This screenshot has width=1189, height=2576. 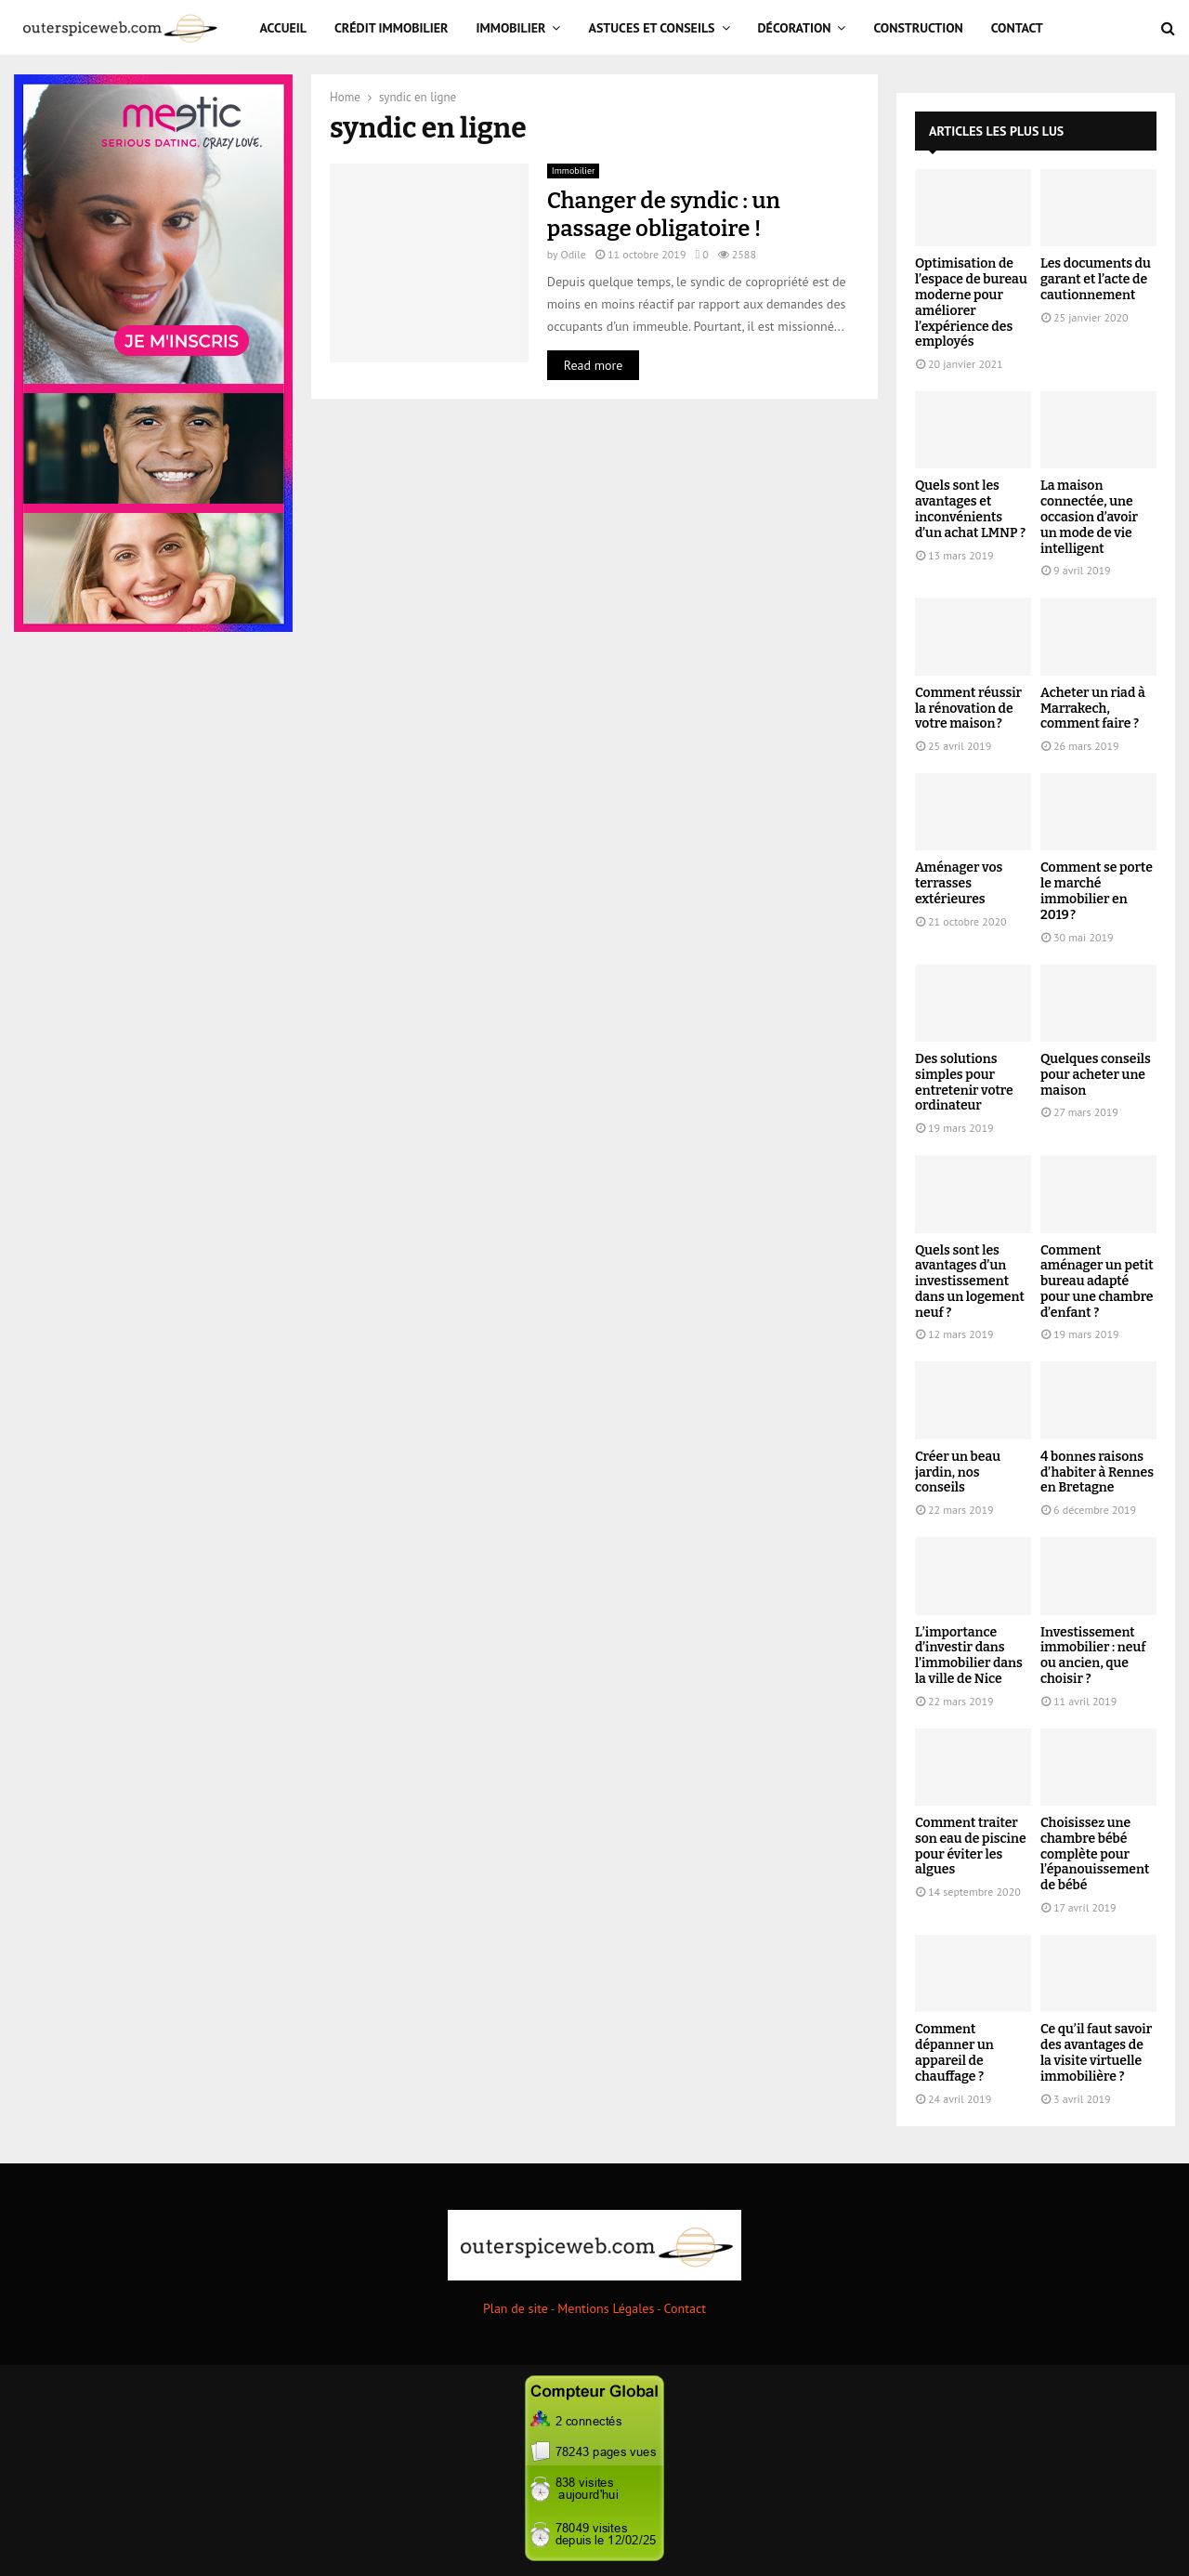 I want to click on Décoration, so click(x=794, y=28).